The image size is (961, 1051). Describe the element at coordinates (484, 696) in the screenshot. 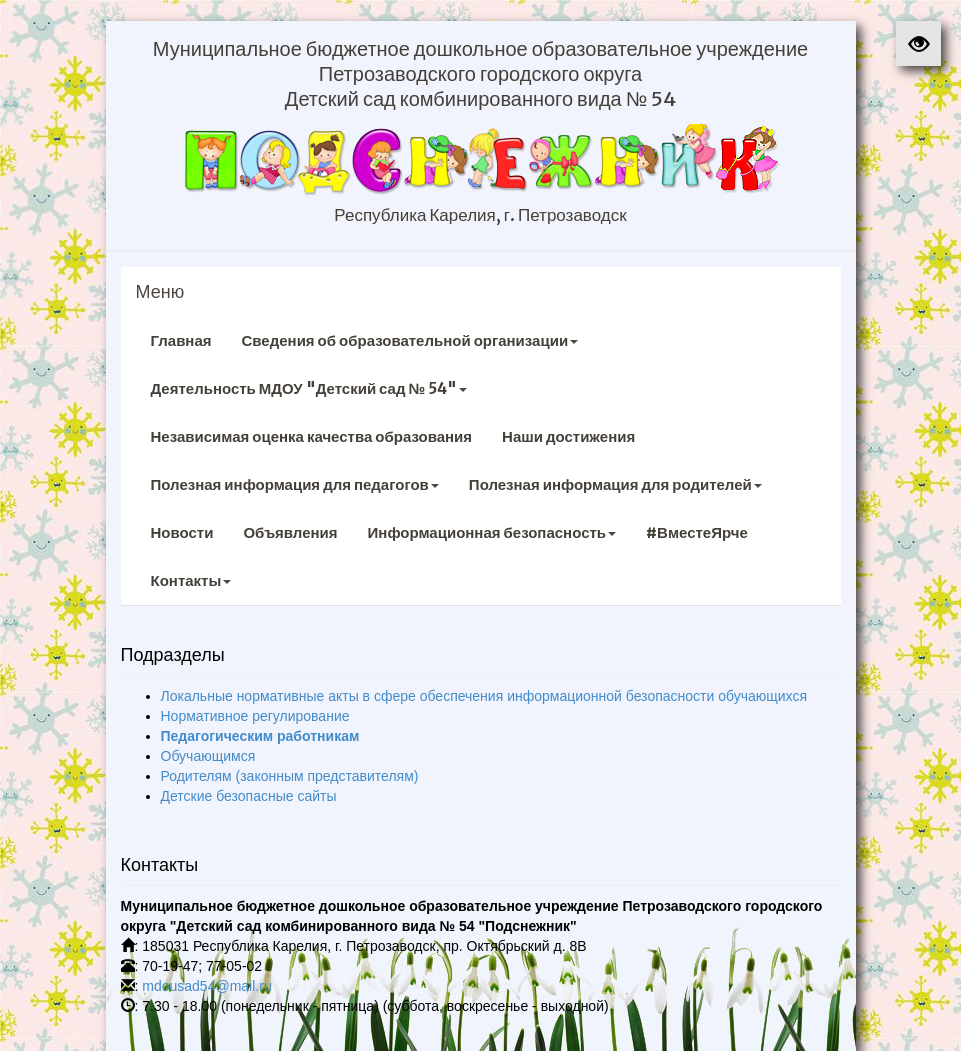

I see `Локальные нормативные акты в сфере обеспечения информационной безопасности обучающихся` at that location.